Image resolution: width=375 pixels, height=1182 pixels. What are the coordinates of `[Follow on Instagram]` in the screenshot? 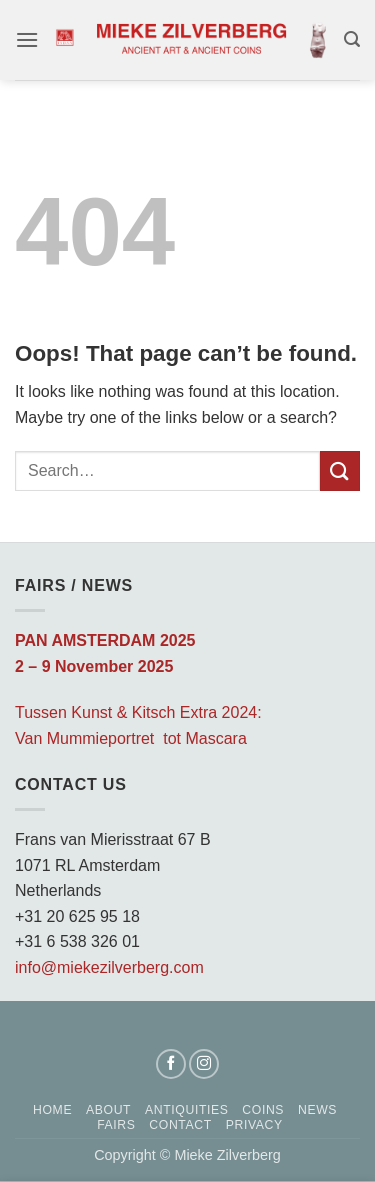 It's located at (204, 1064).